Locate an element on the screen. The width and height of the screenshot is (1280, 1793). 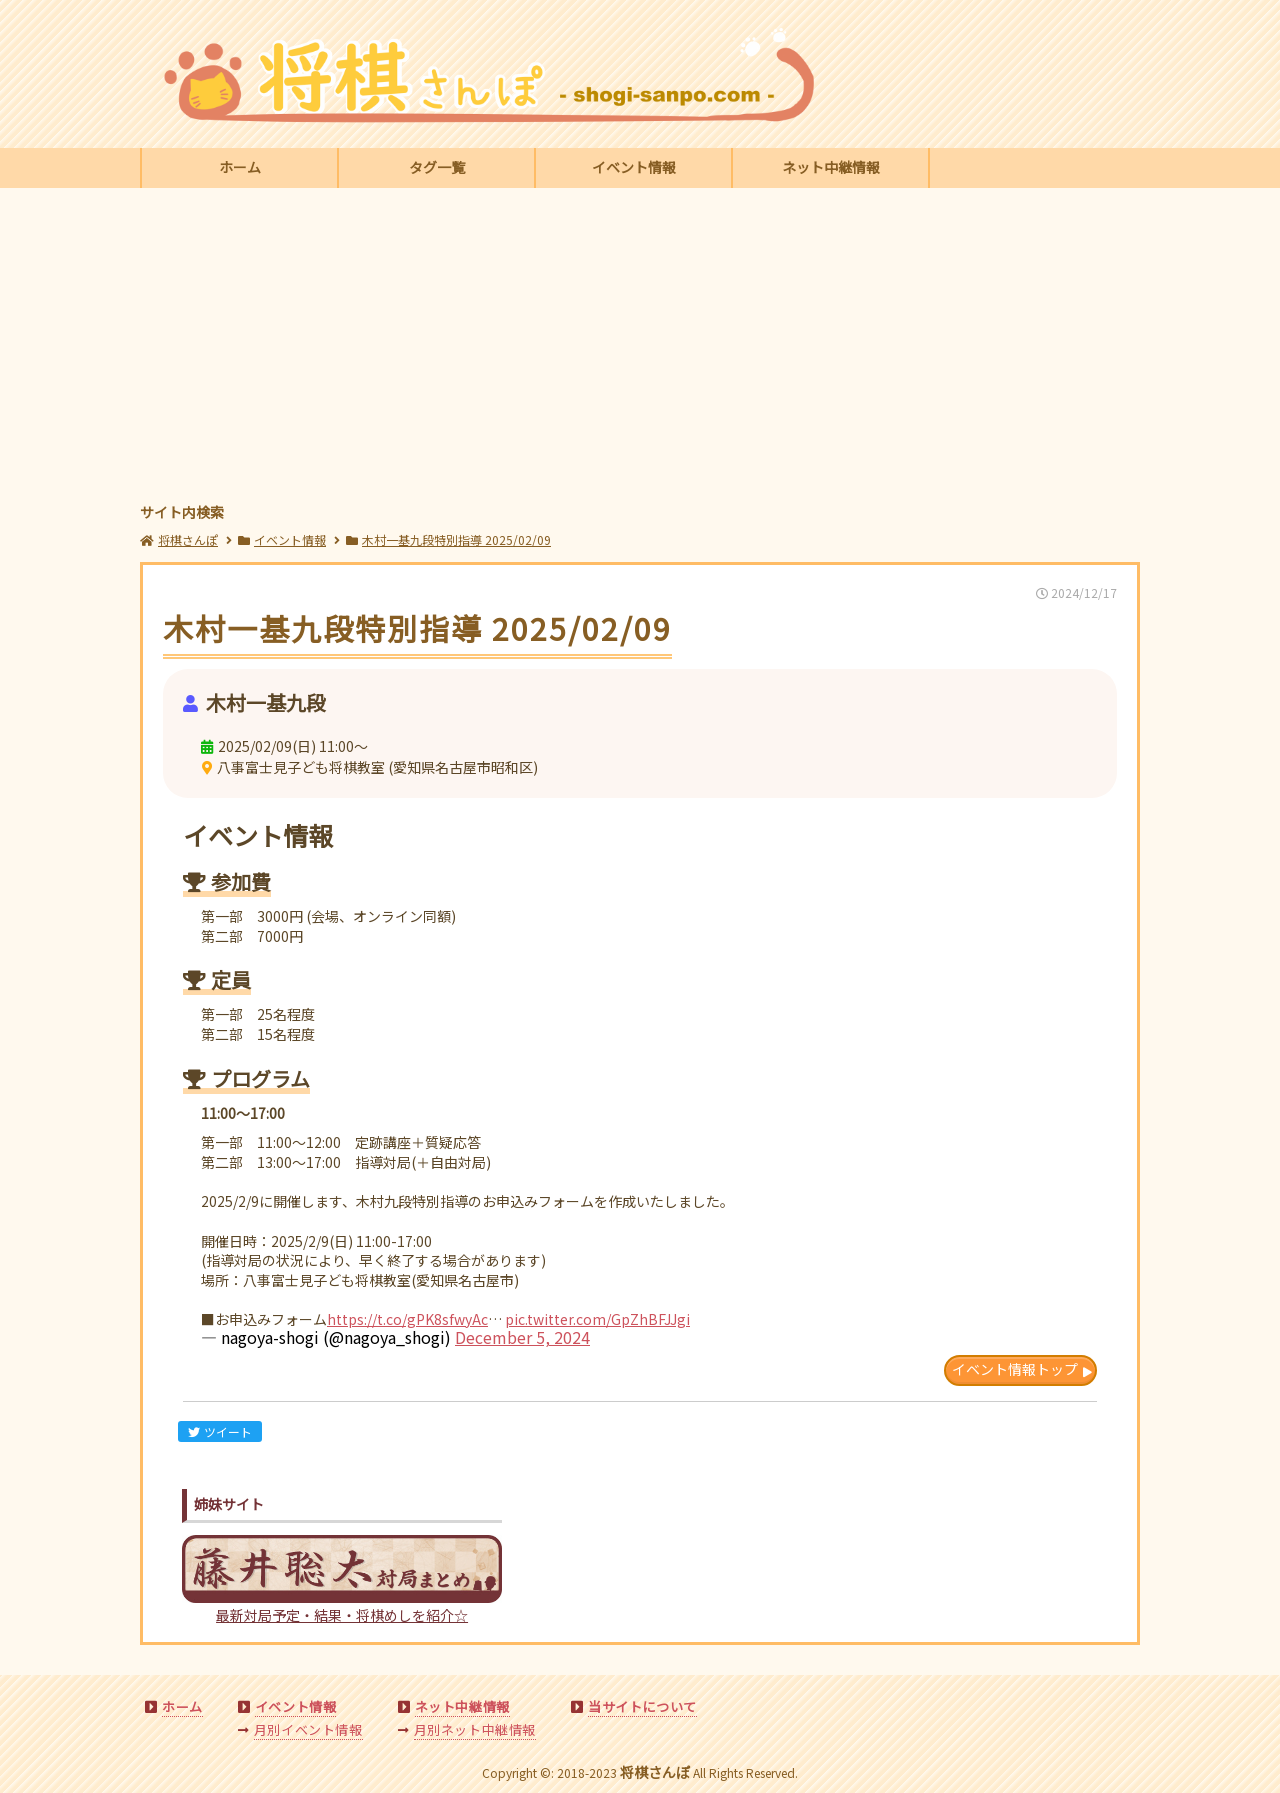
イベント情報 is located at coordinates (634, 167).